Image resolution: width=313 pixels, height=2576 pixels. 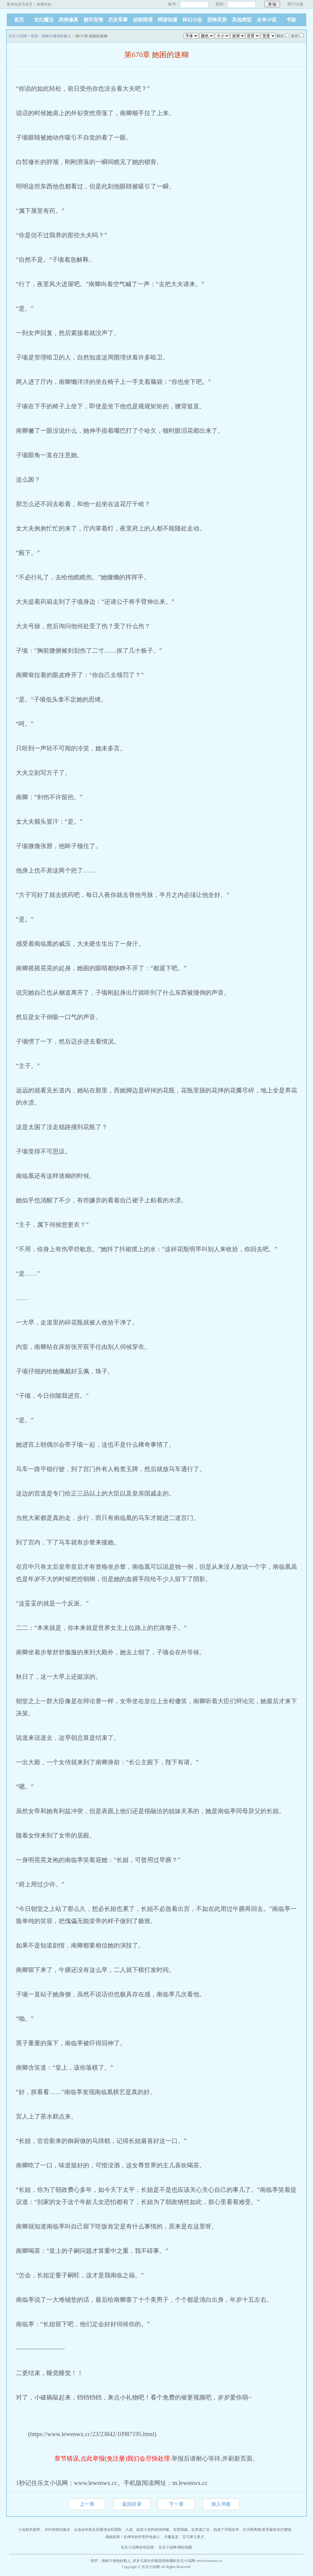 What do you see at coordinates (291, 19) in the screenshot?
I see `书架` at bounding box center [291, 19].